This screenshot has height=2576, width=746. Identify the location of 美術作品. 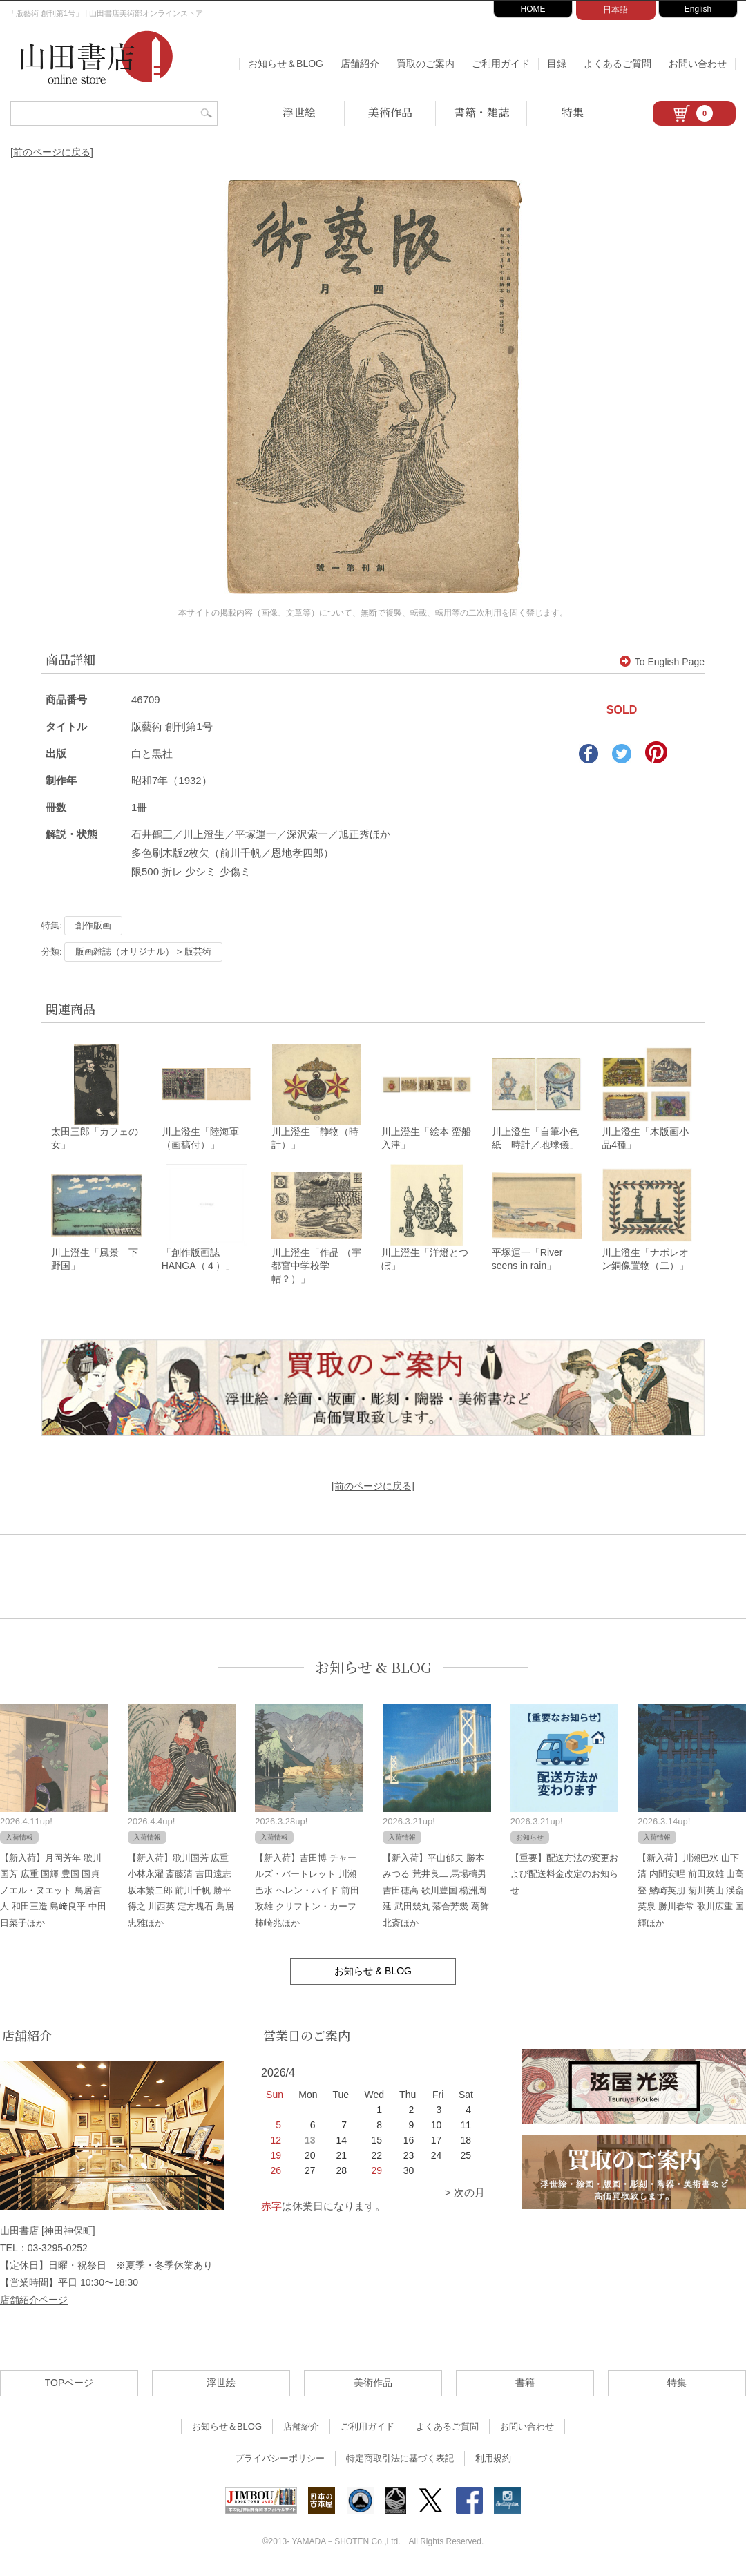
(390, 112).